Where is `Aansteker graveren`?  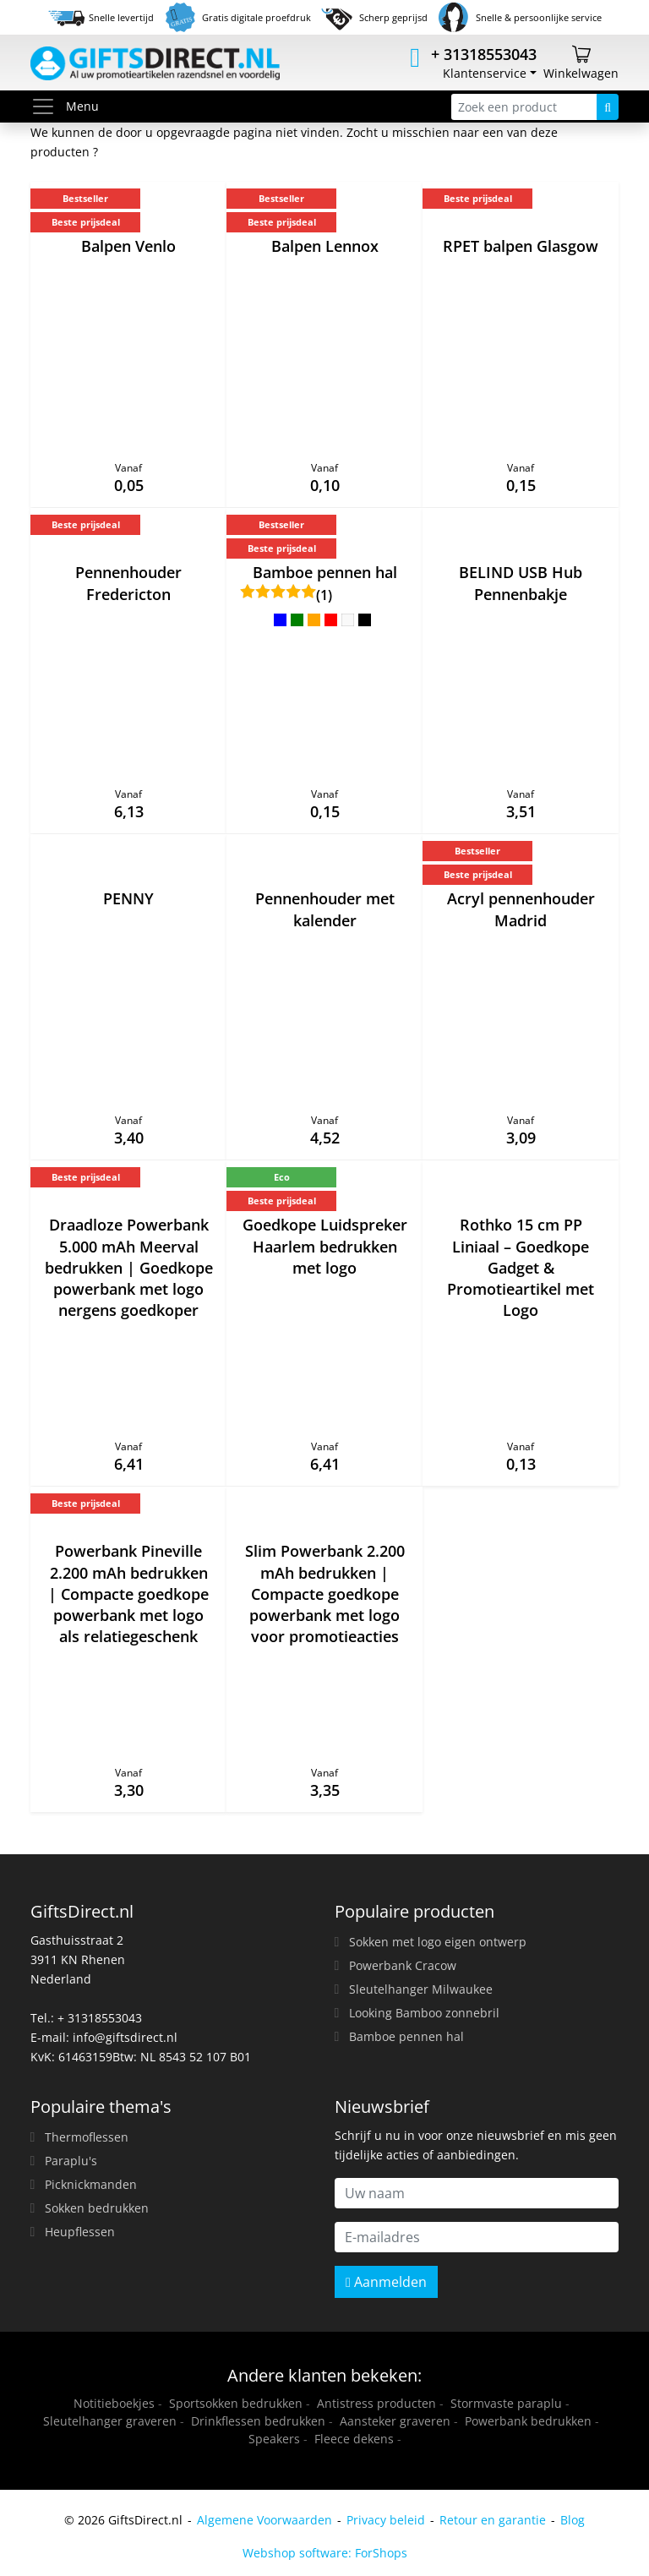 Aansteker graveren is located at coordinates (395, 2421).